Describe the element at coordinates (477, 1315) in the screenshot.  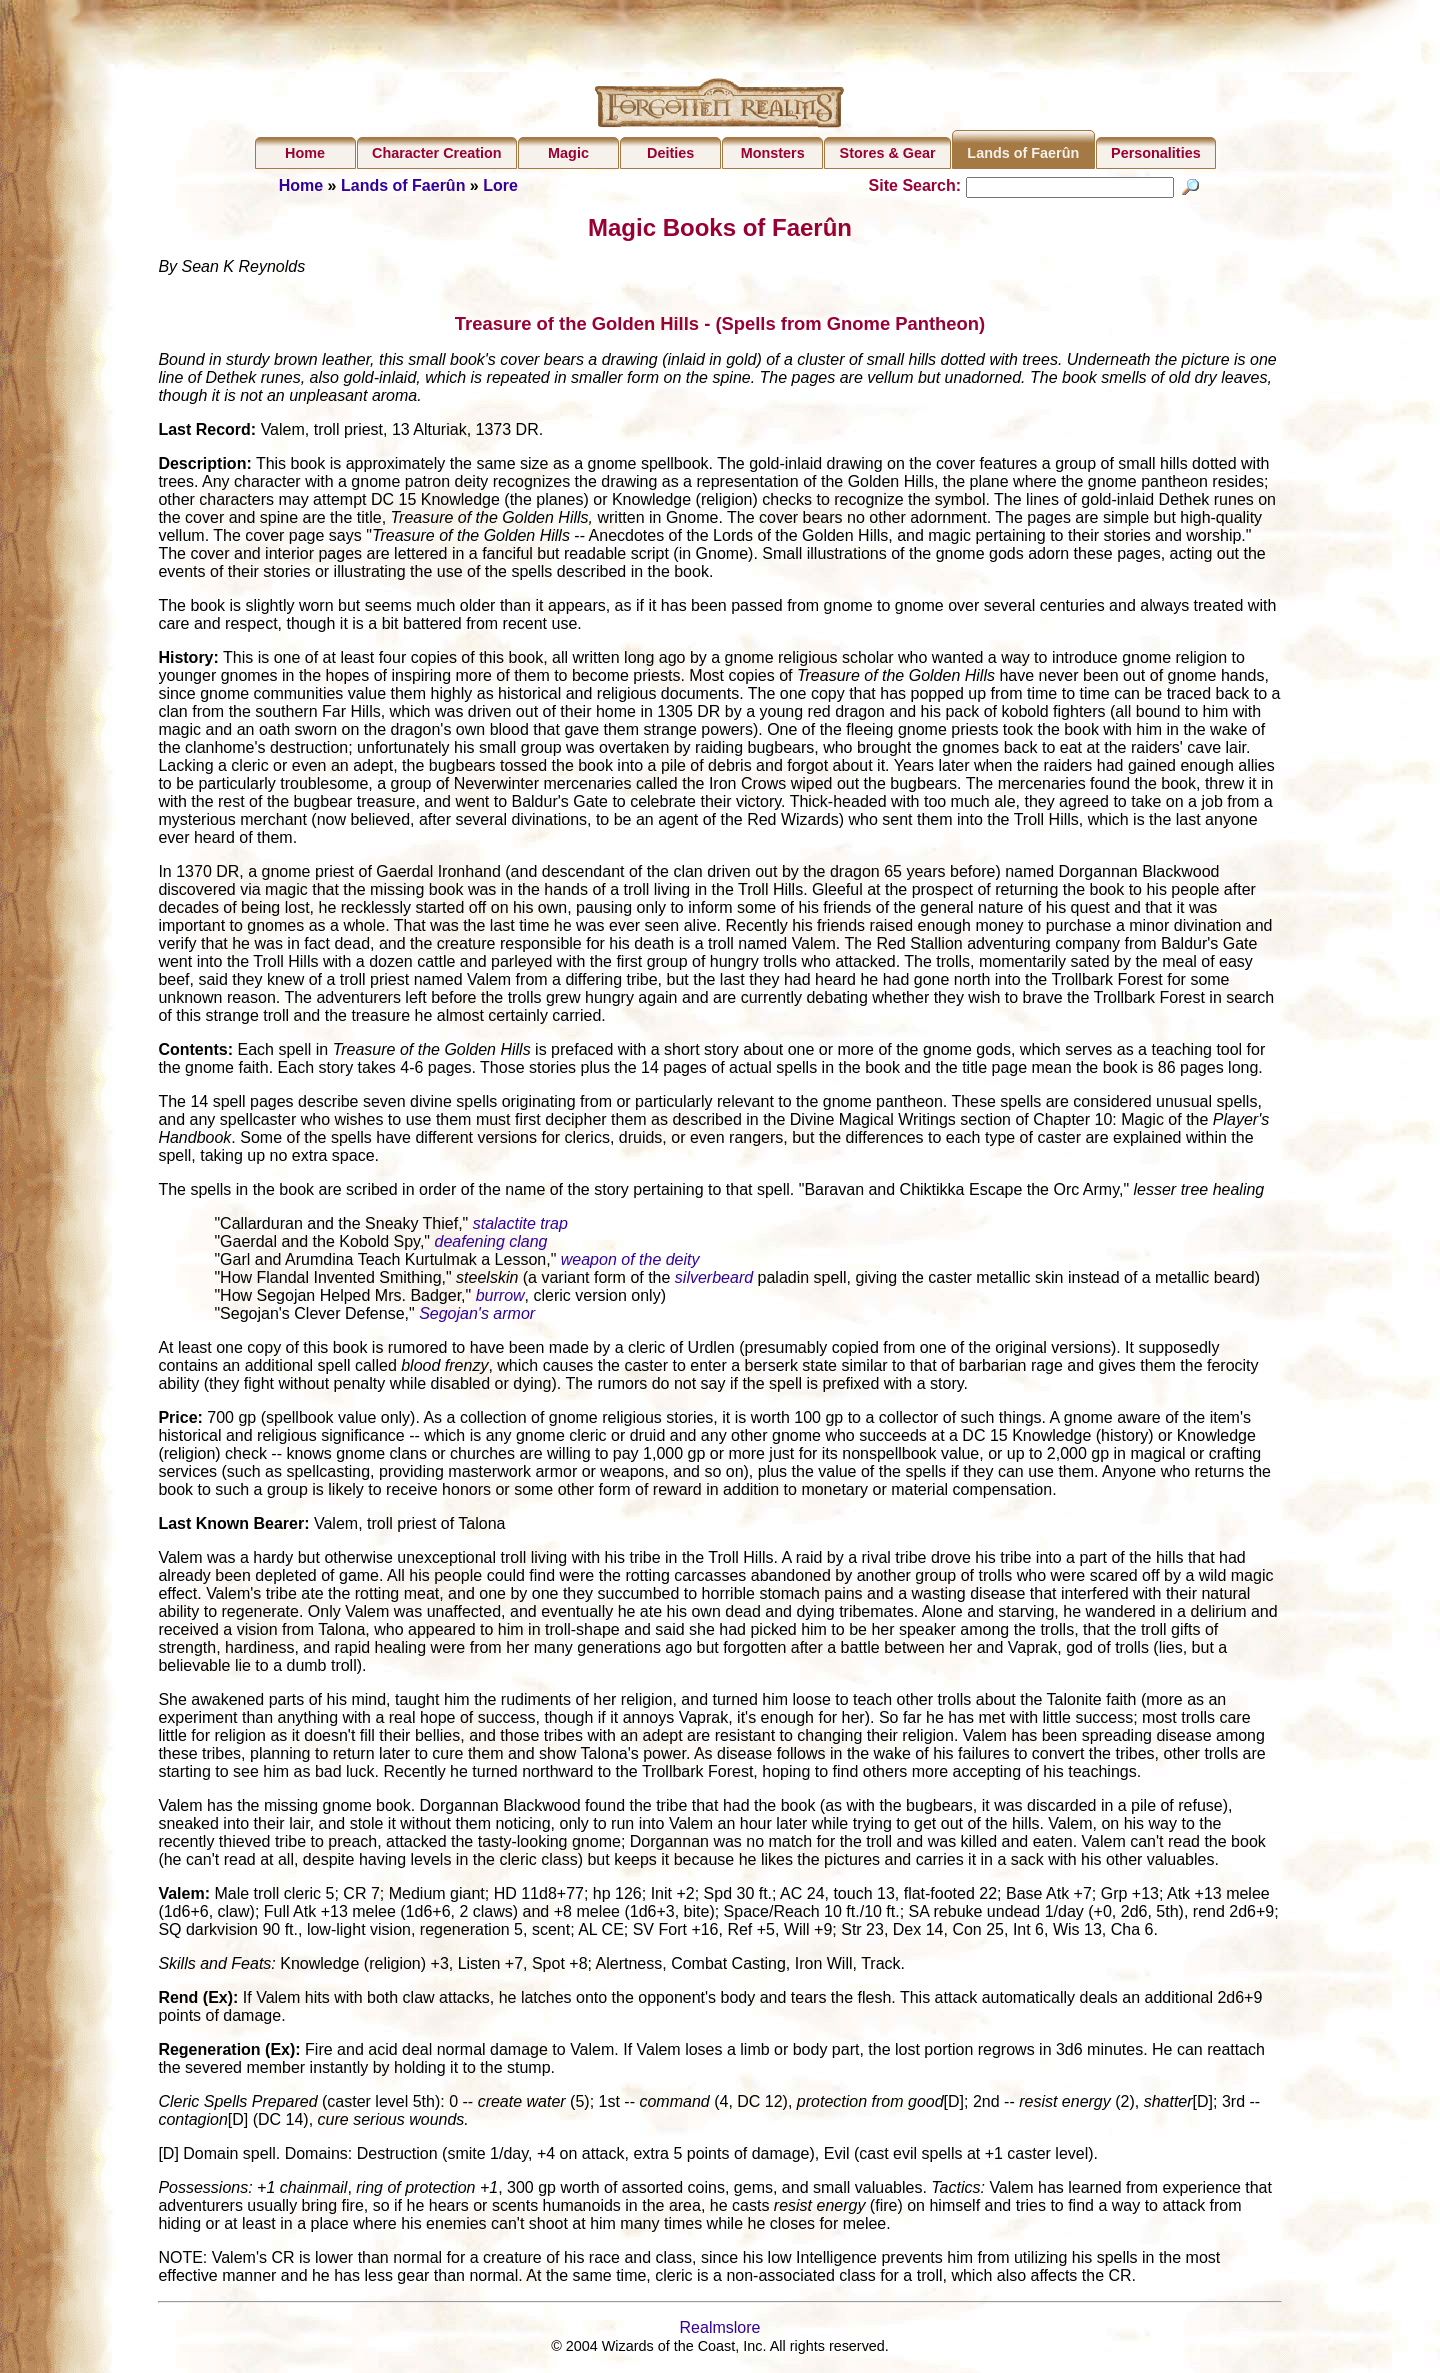
I see `Segojan's armor` at that location.